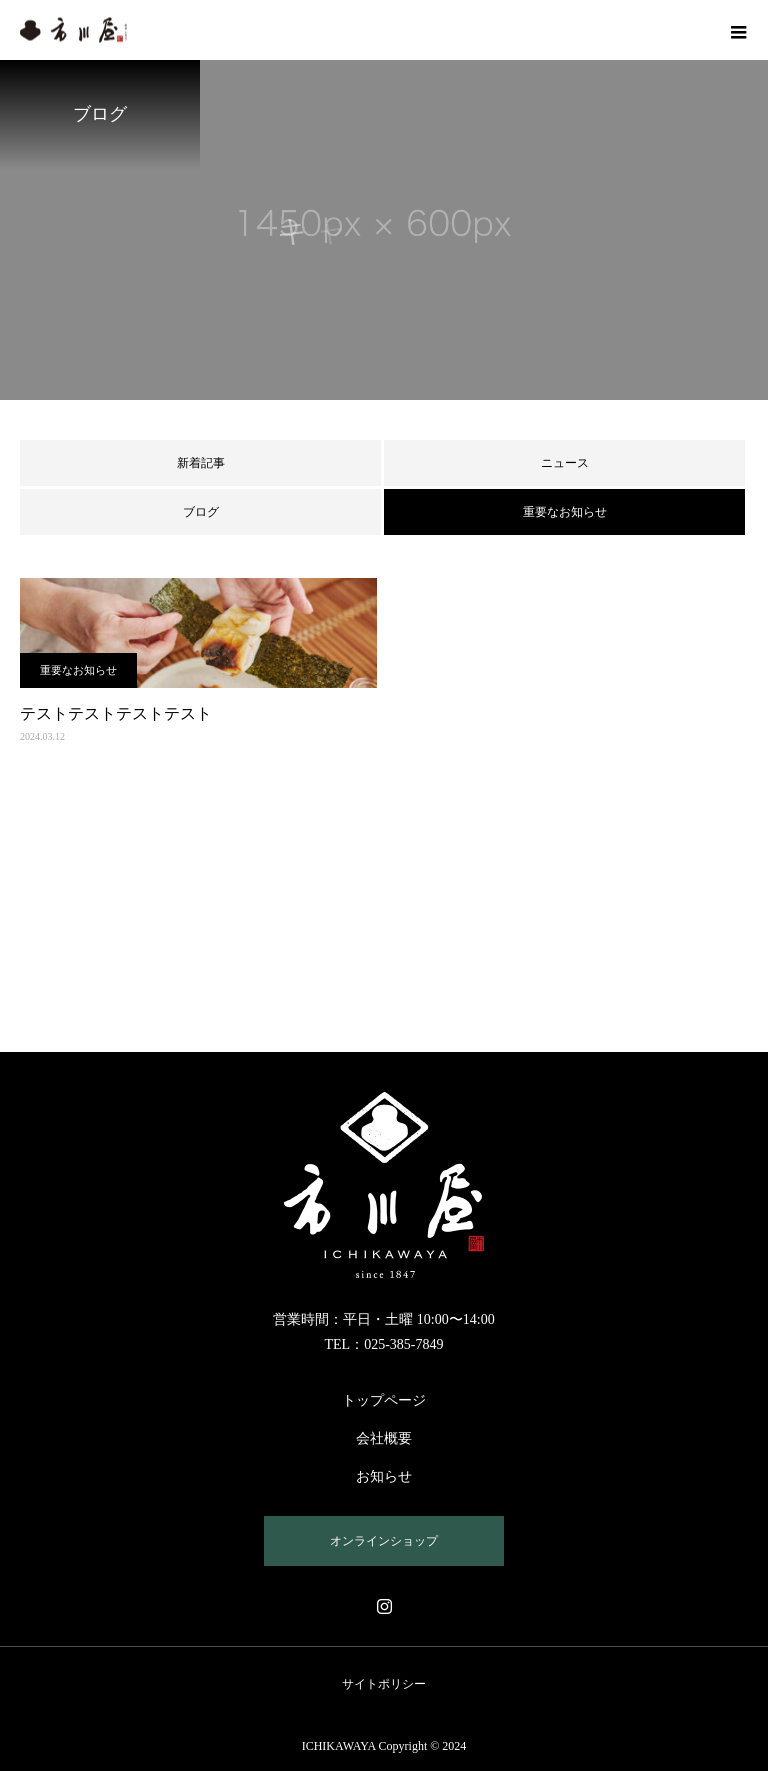  Describe the element at coordinates (384, 1476) in the screenshot. I see `お知らせ` at that location.